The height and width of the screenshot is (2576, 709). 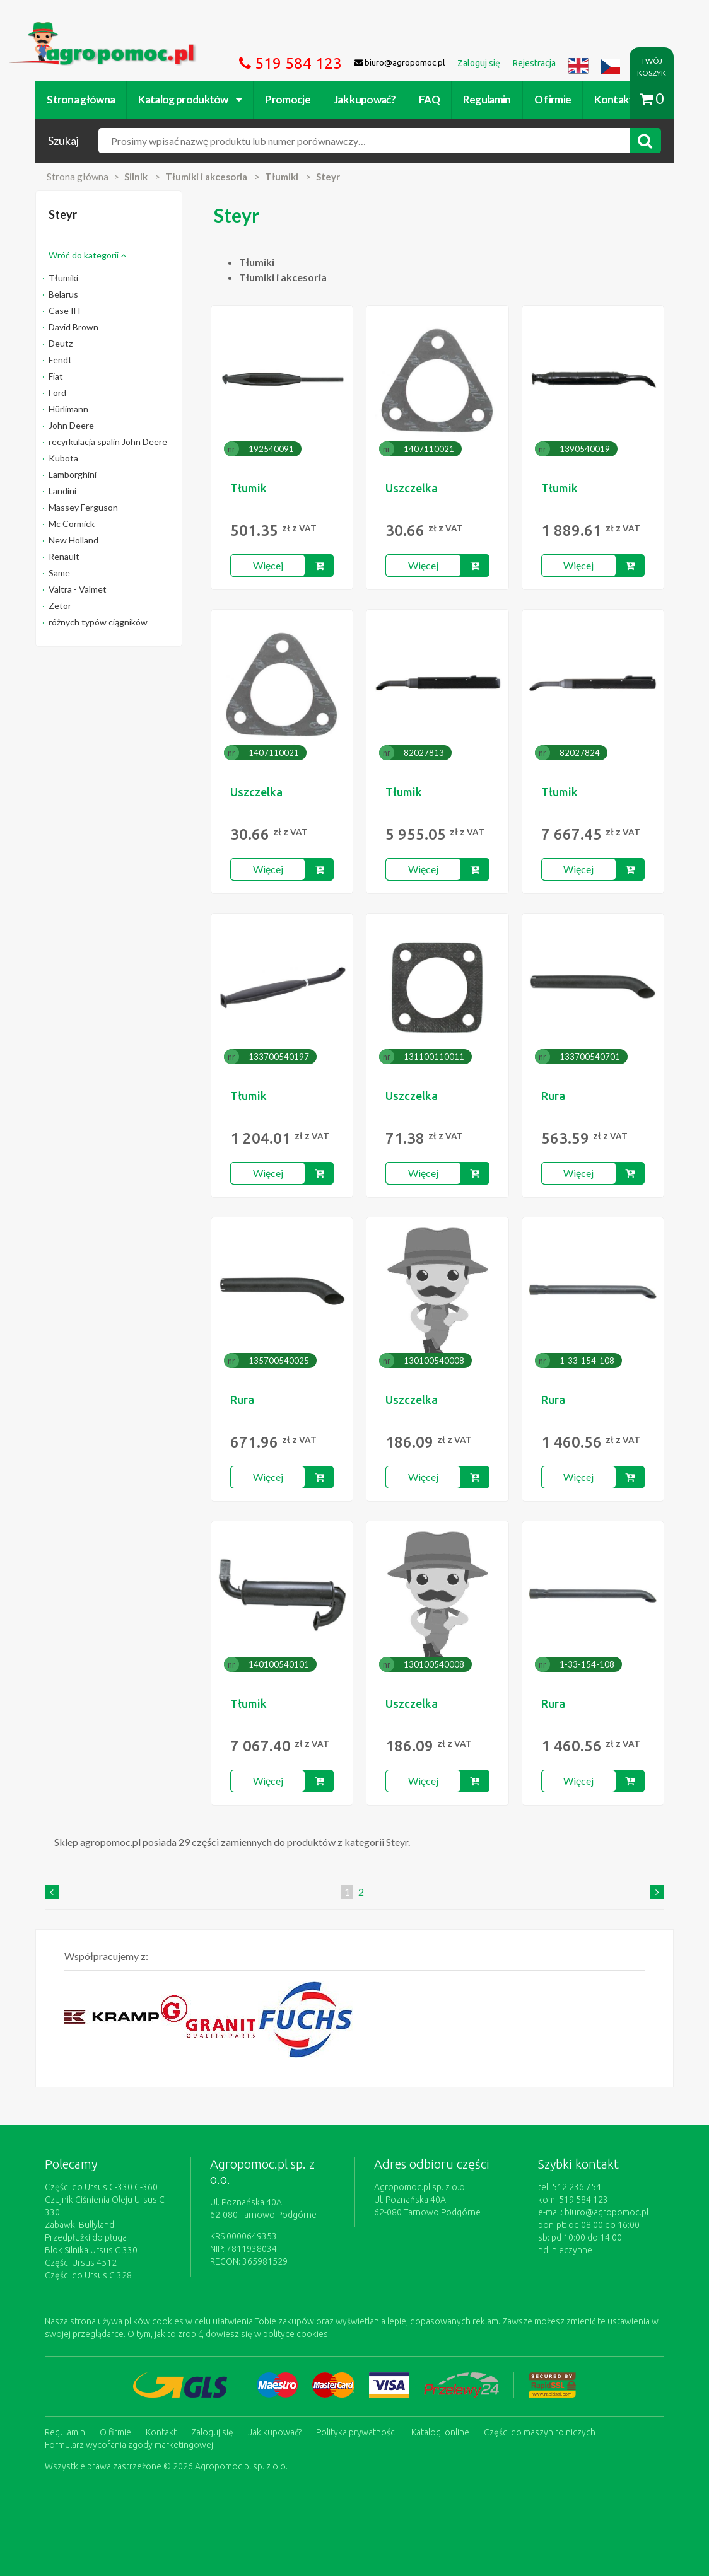 What do you see at coordinates (78, 589) in the screenshot?
I see `Valtra - Valmet` at bounding box center [78, 589].